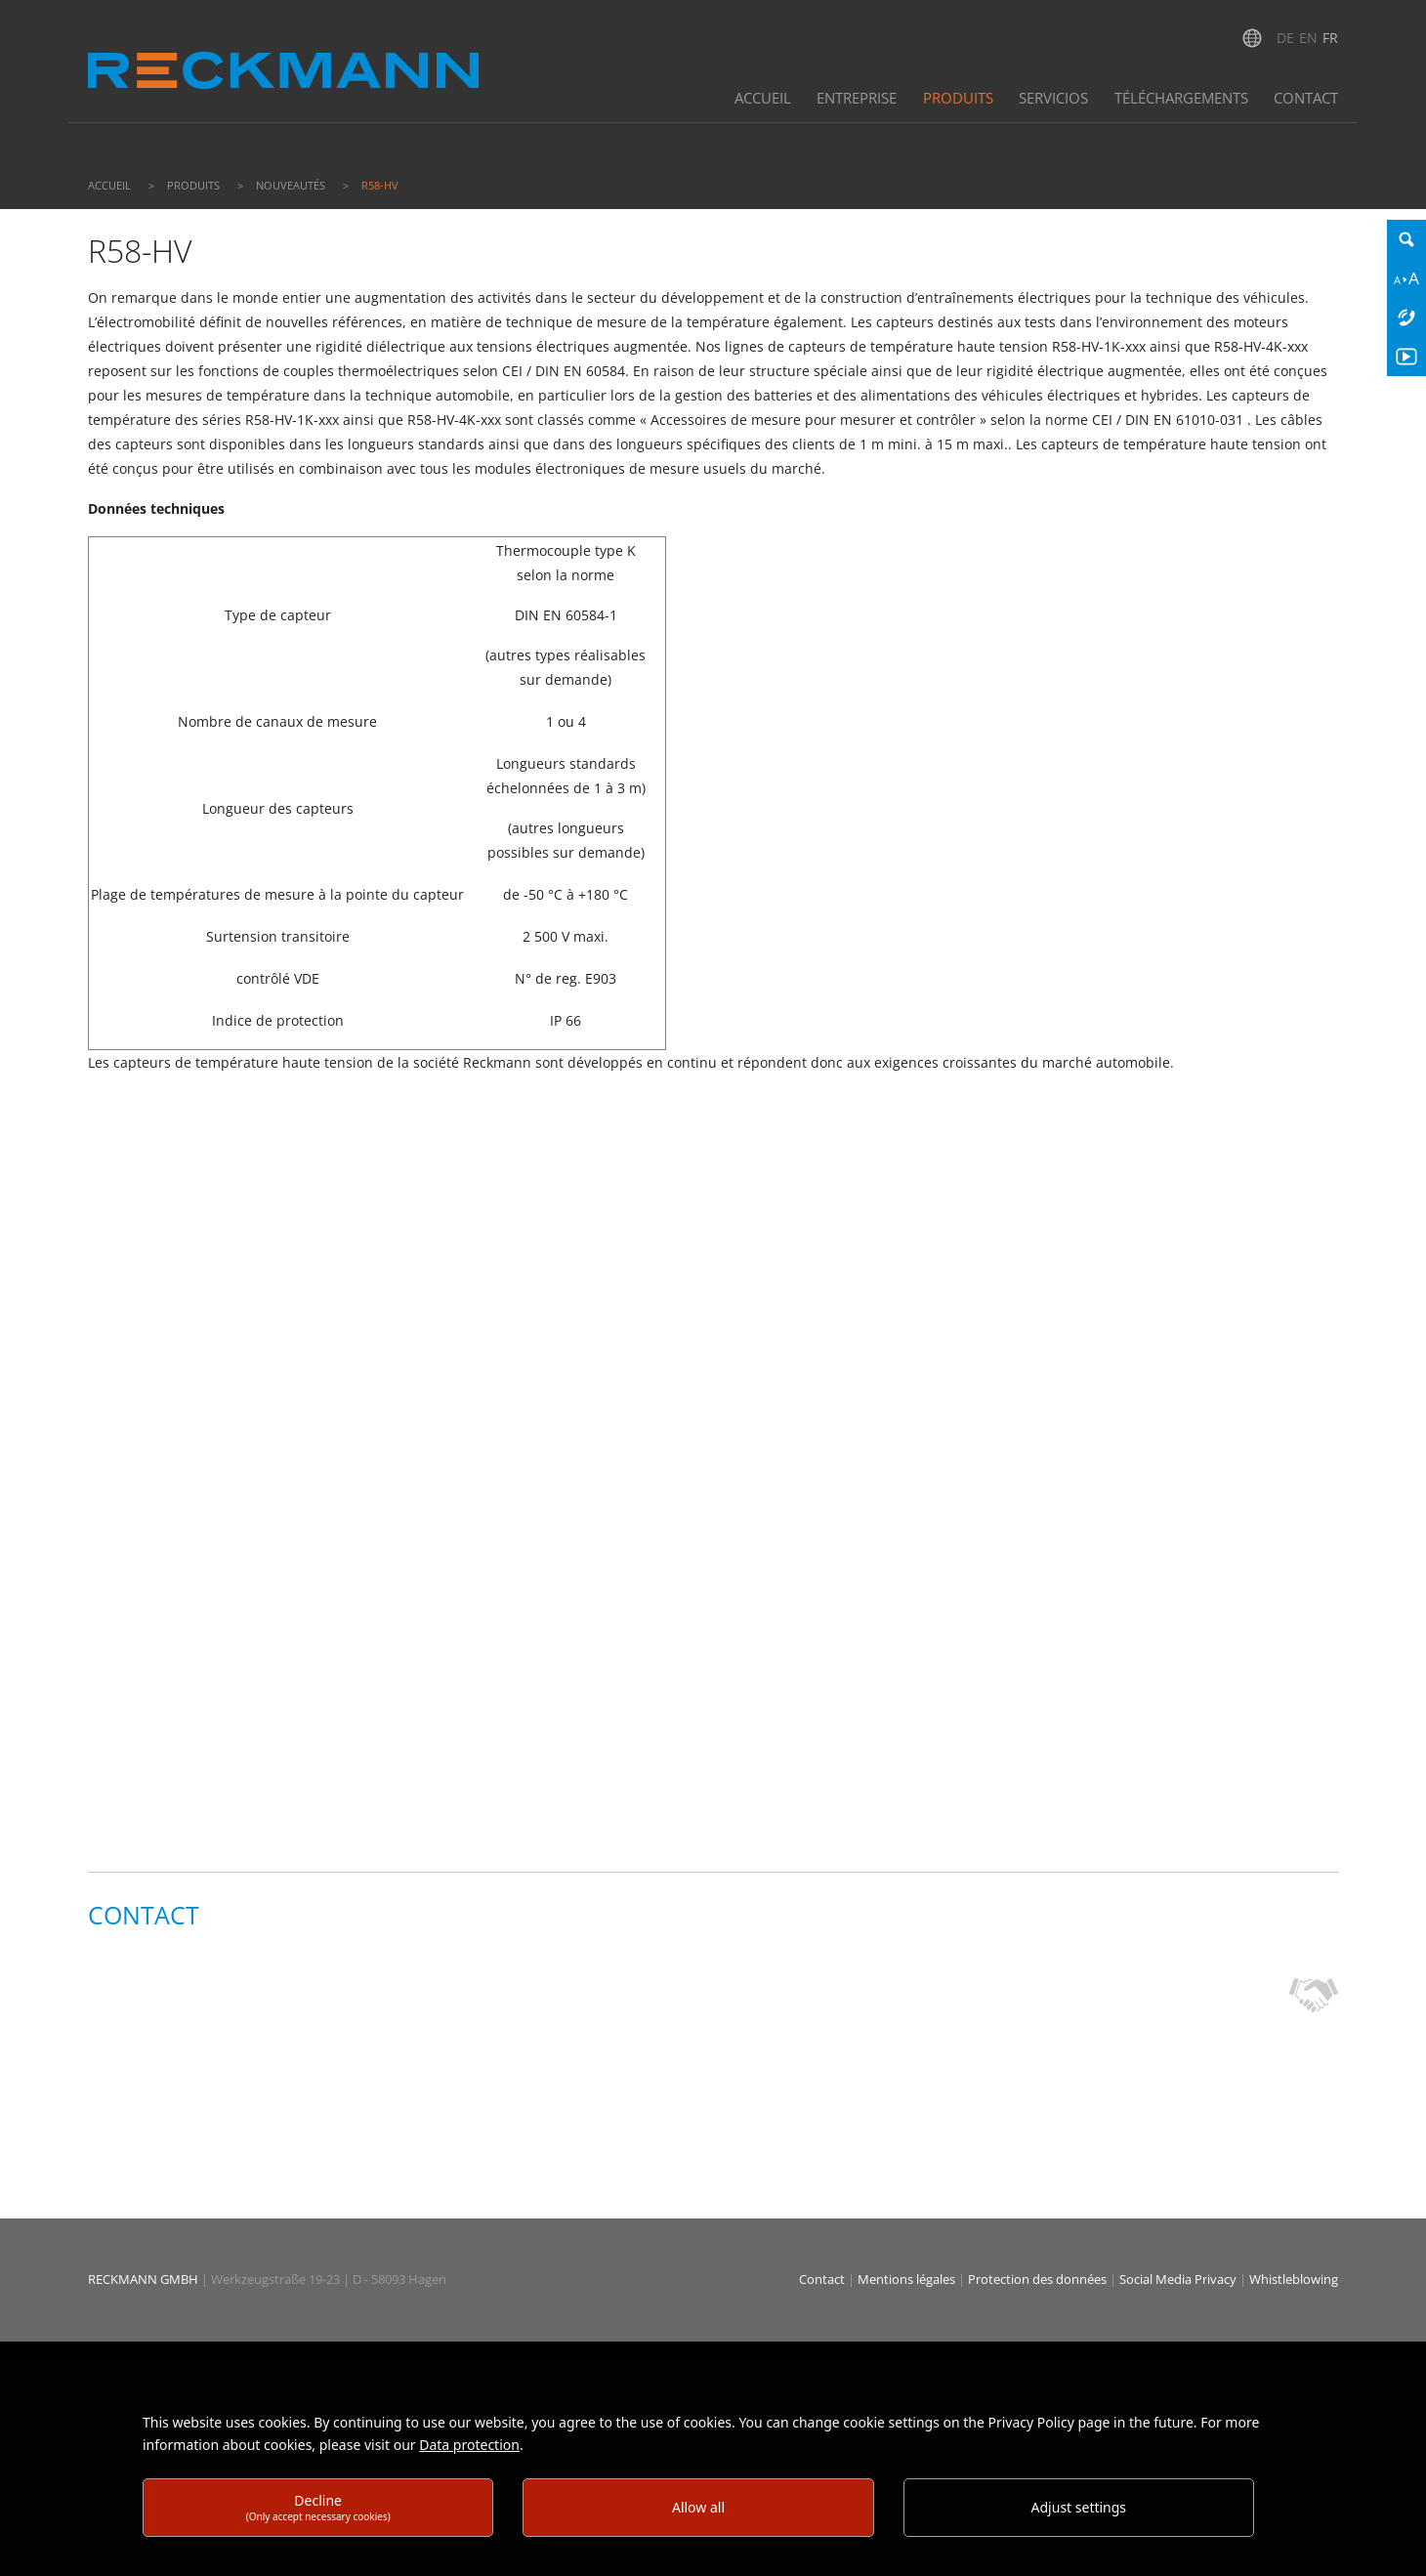  I want to click on Adjust settings, so click(1079, 2507).